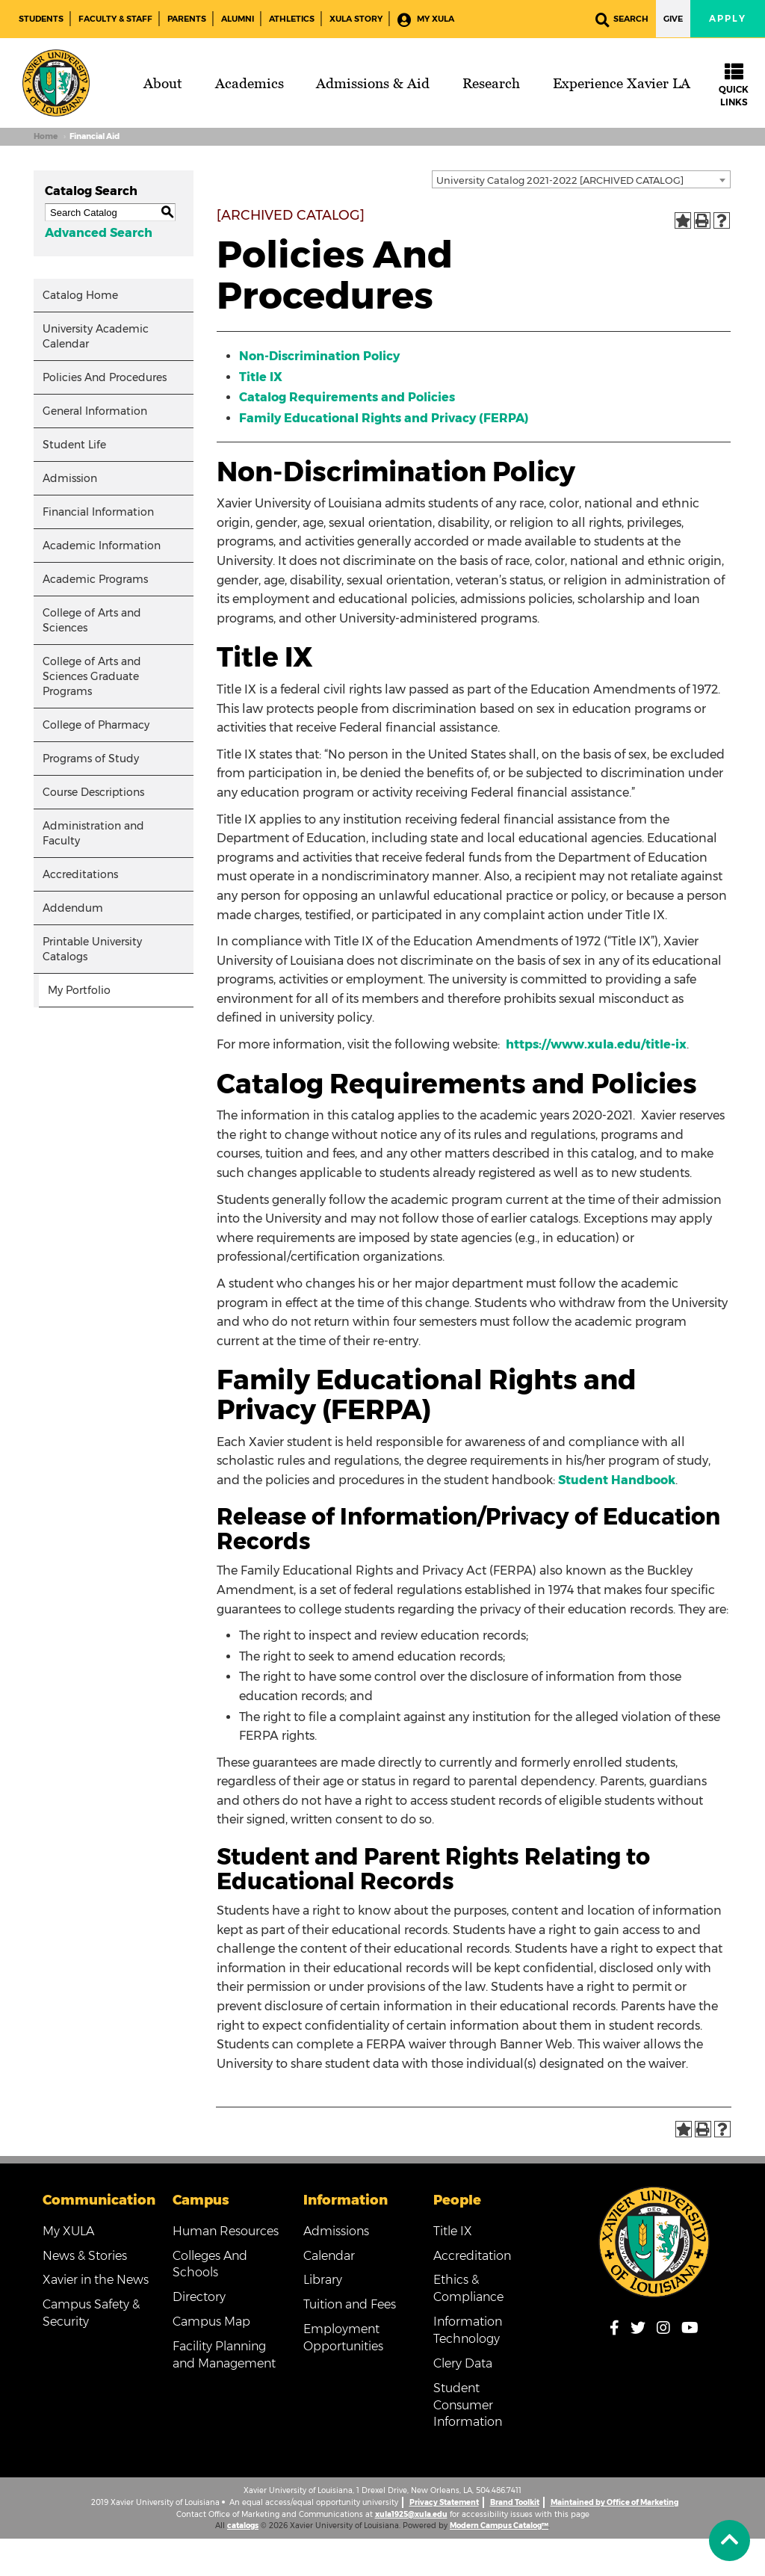  What do you see at coordinates (70, 478) in the screenshot?
I see `Admission` at bounding box center [70, 478].